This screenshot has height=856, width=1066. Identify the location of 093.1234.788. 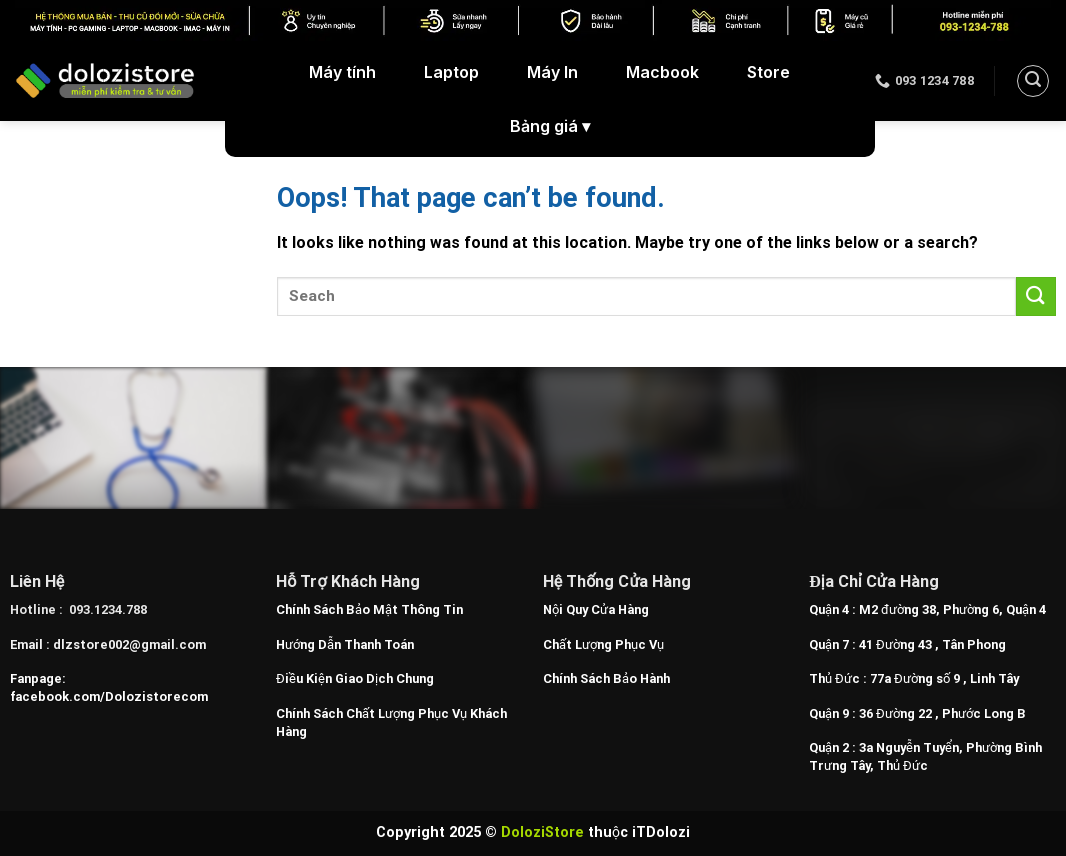
(108, 609).